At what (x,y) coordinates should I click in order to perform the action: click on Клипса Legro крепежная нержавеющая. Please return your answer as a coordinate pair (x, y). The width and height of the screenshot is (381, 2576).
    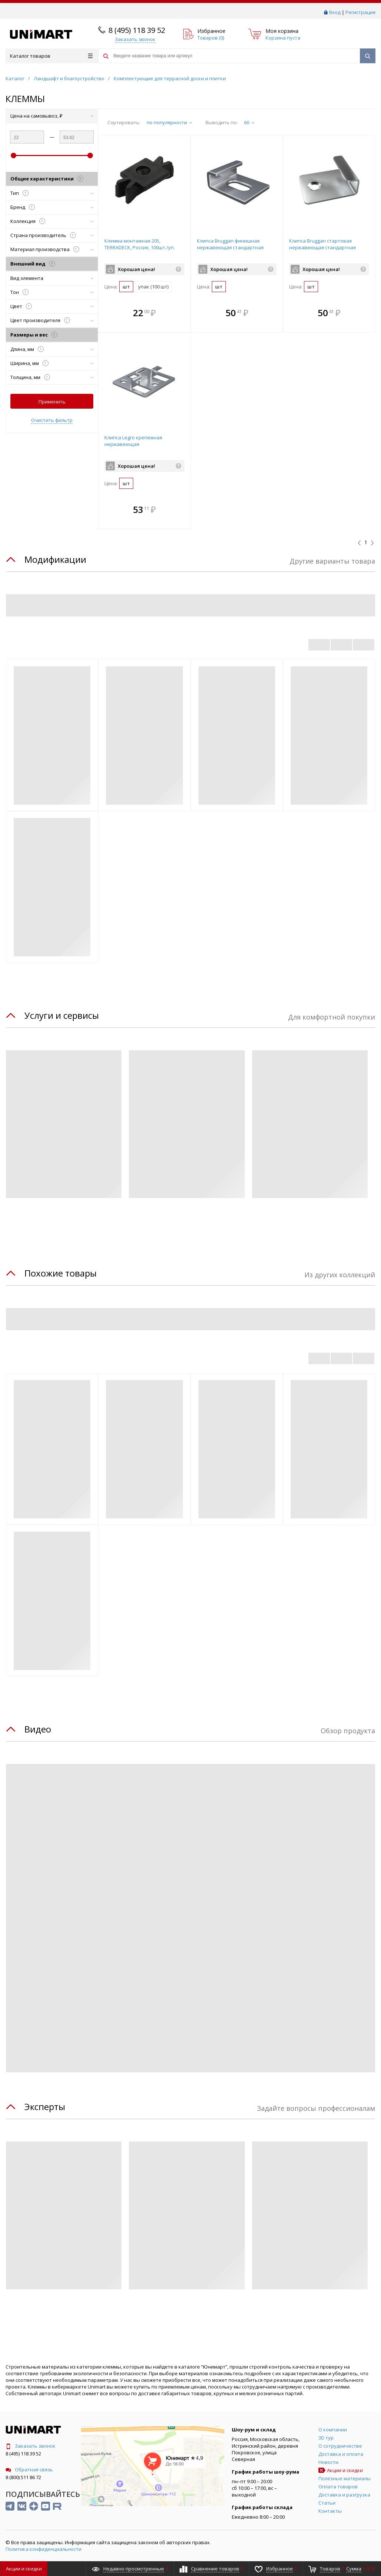
    Looking at the image, I should click on (133, 440).